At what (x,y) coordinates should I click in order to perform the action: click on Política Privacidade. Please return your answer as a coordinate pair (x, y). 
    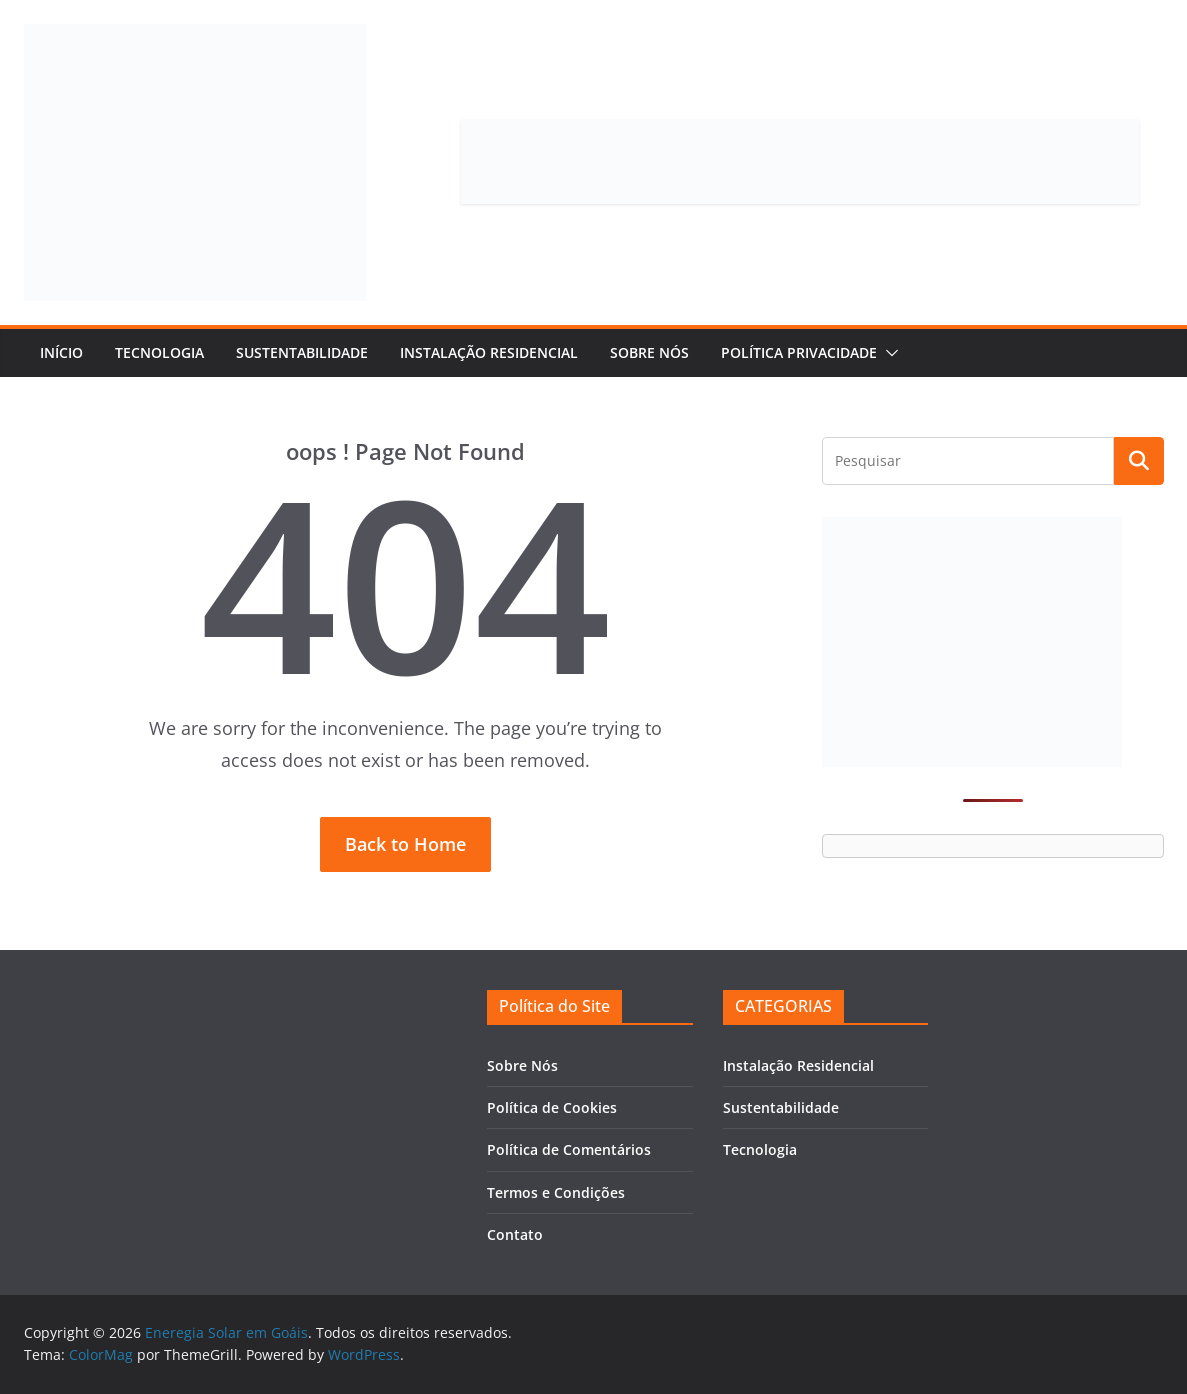
    Looking at the image, I should click on (799, 352).